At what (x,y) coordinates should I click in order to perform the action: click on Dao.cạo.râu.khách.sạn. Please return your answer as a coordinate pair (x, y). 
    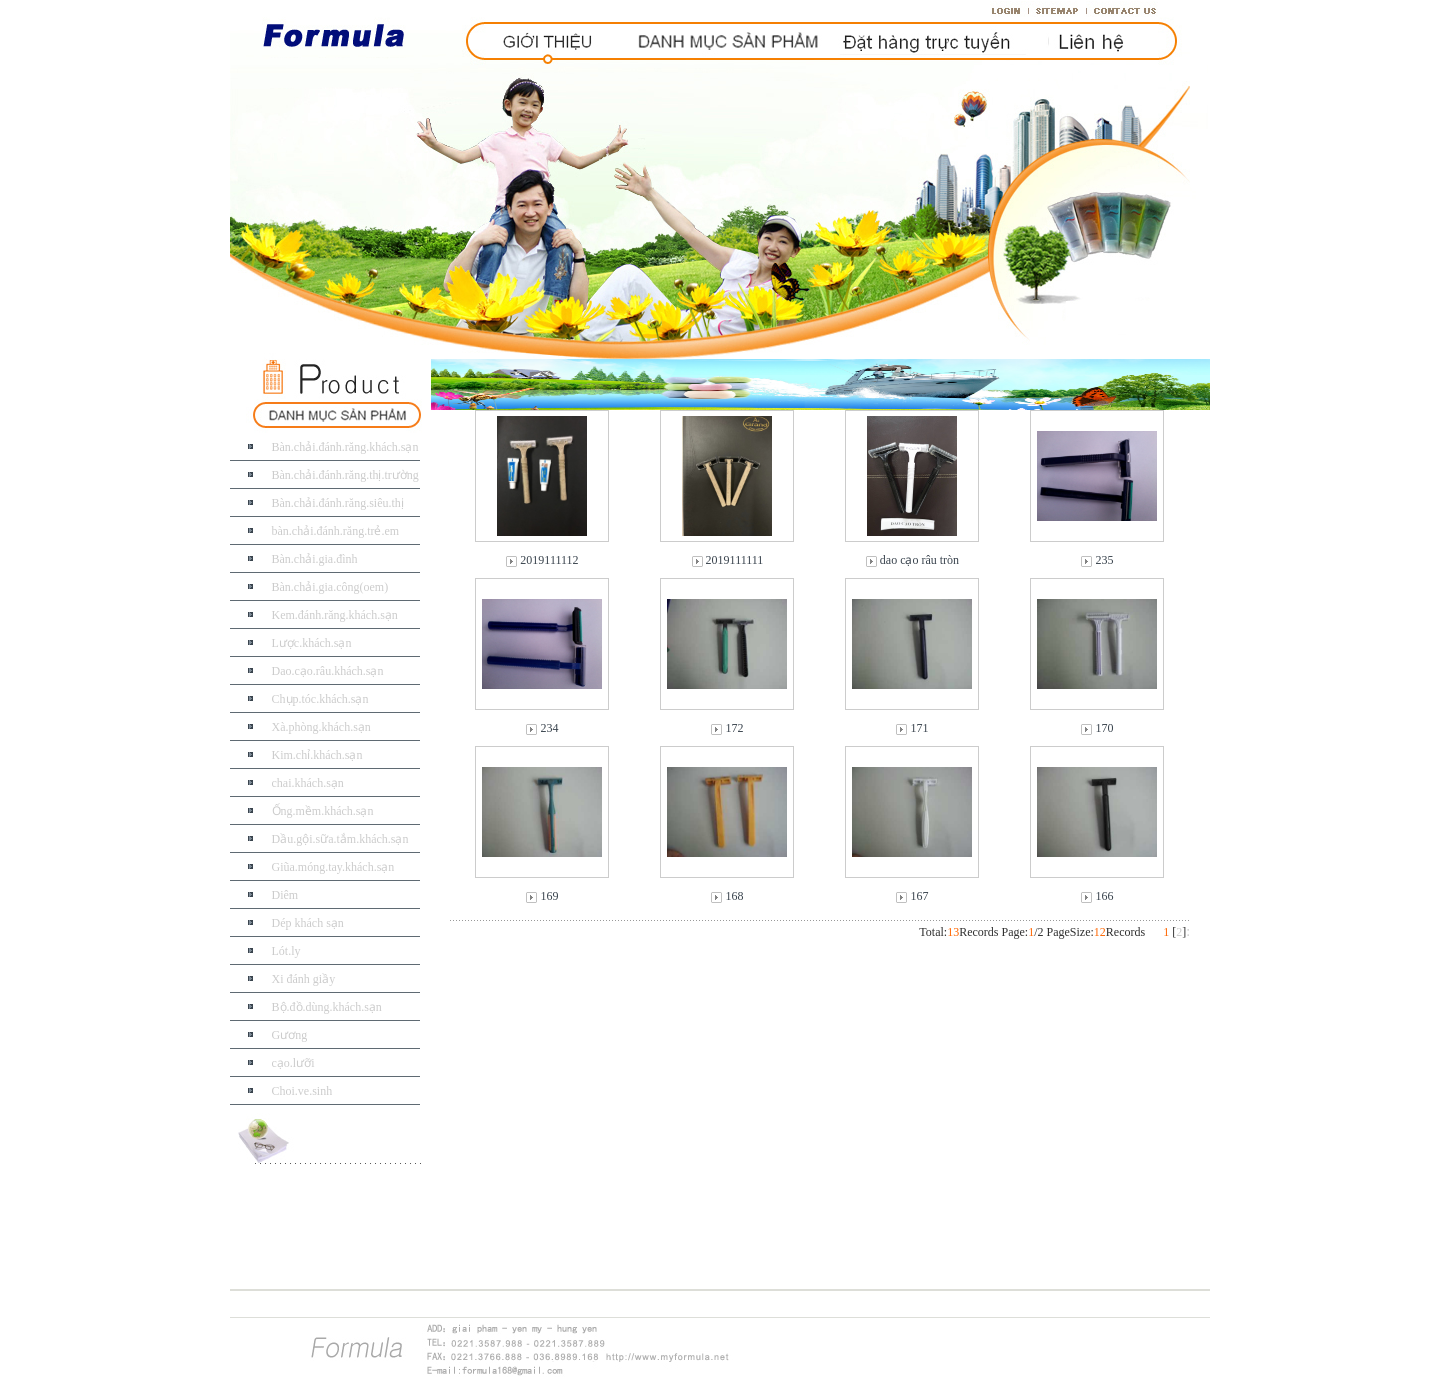
    Looking at the image, I should click on (328, 671).